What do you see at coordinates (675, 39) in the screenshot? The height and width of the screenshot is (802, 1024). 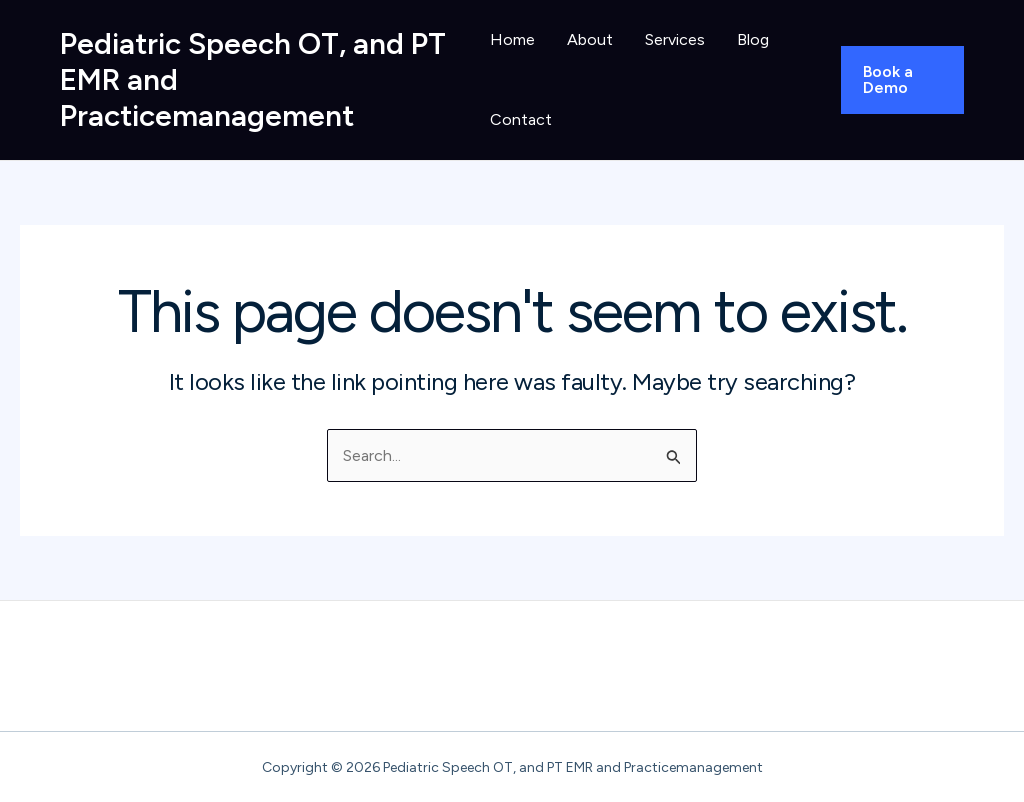 I see `Services` at bounding box center [675, 39].